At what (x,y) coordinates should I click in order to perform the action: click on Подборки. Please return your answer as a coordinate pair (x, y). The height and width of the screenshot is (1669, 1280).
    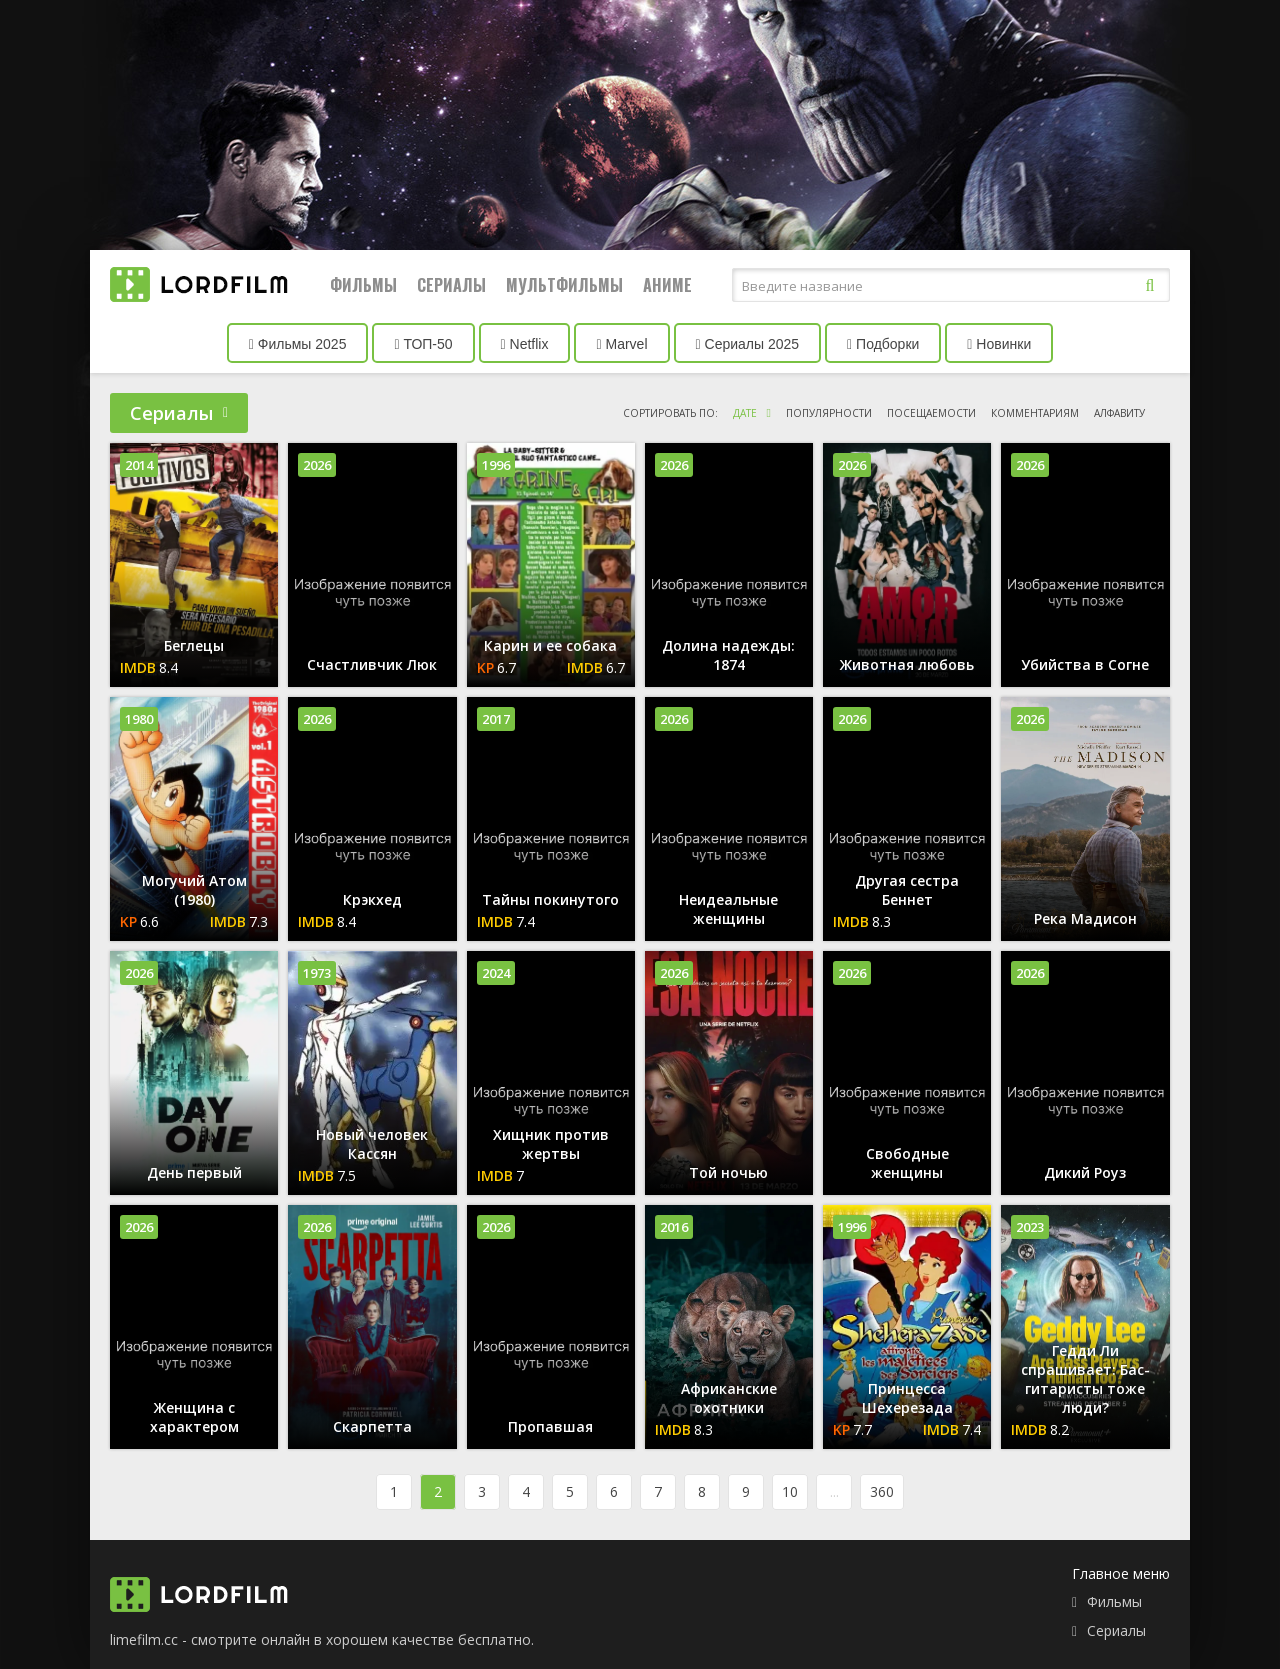
    Looking at the image, I should click on (883, 344).